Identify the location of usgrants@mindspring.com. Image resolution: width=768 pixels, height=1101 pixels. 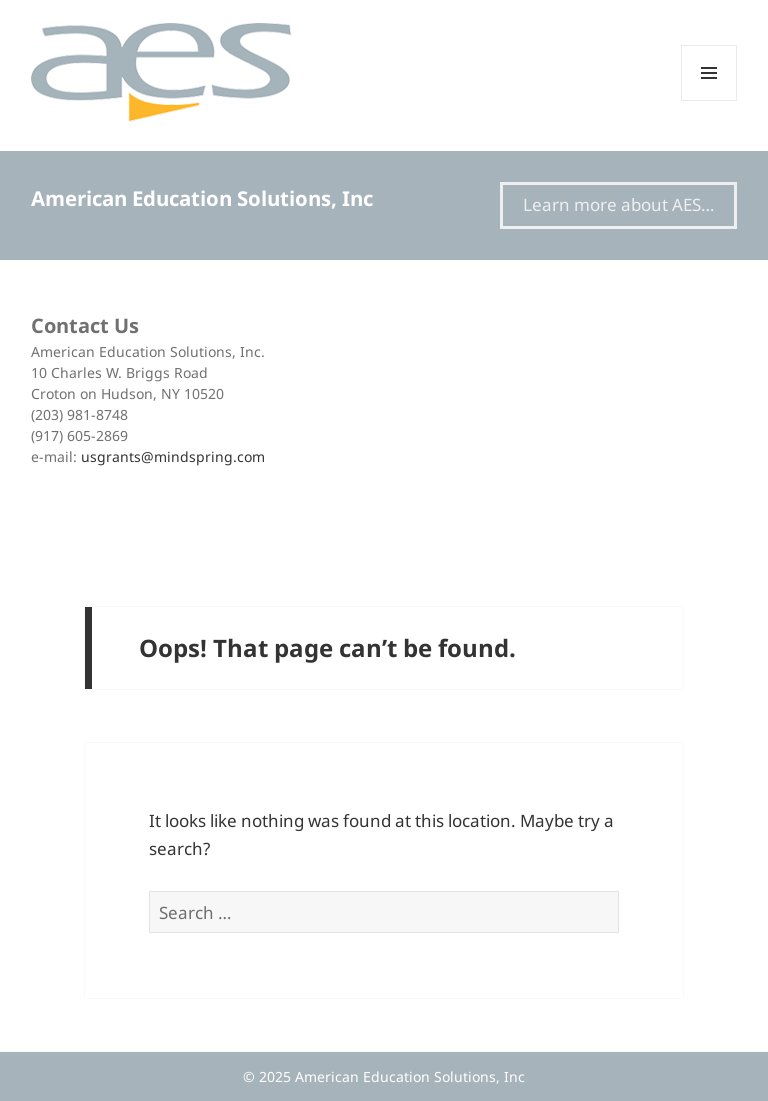
(173, 456).